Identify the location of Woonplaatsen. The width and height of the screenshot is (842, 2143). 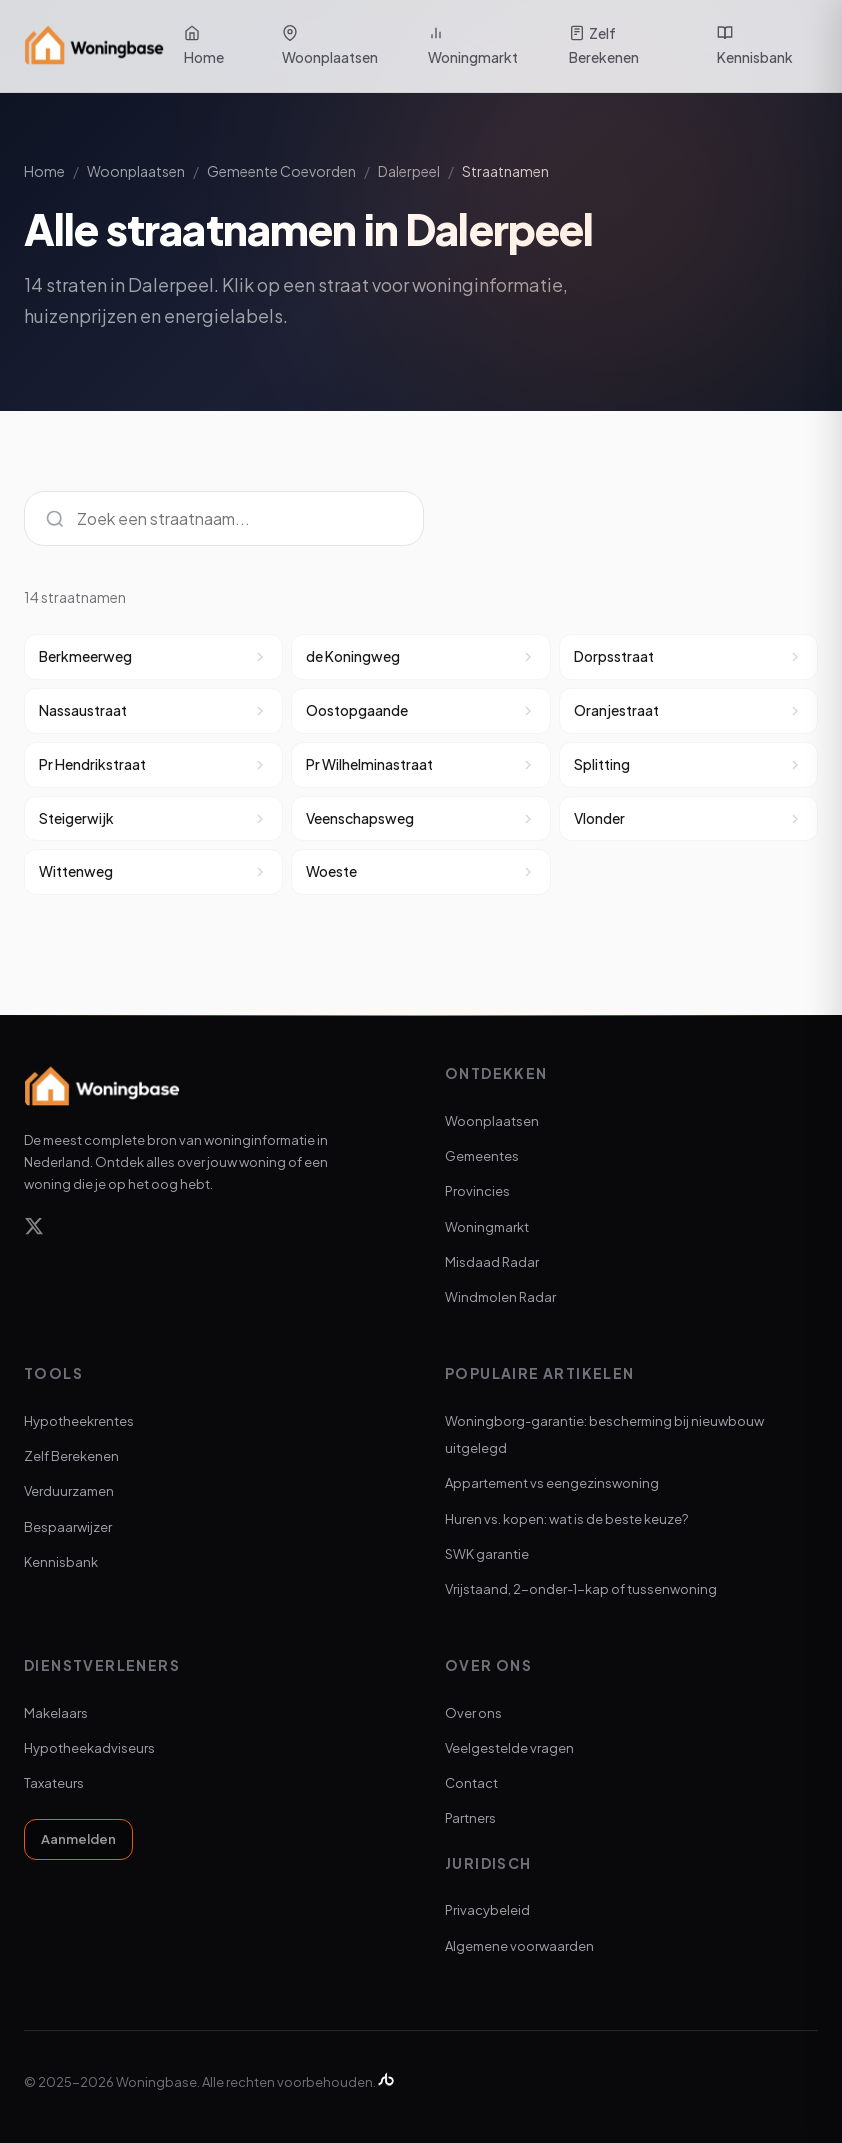
(330, 45).